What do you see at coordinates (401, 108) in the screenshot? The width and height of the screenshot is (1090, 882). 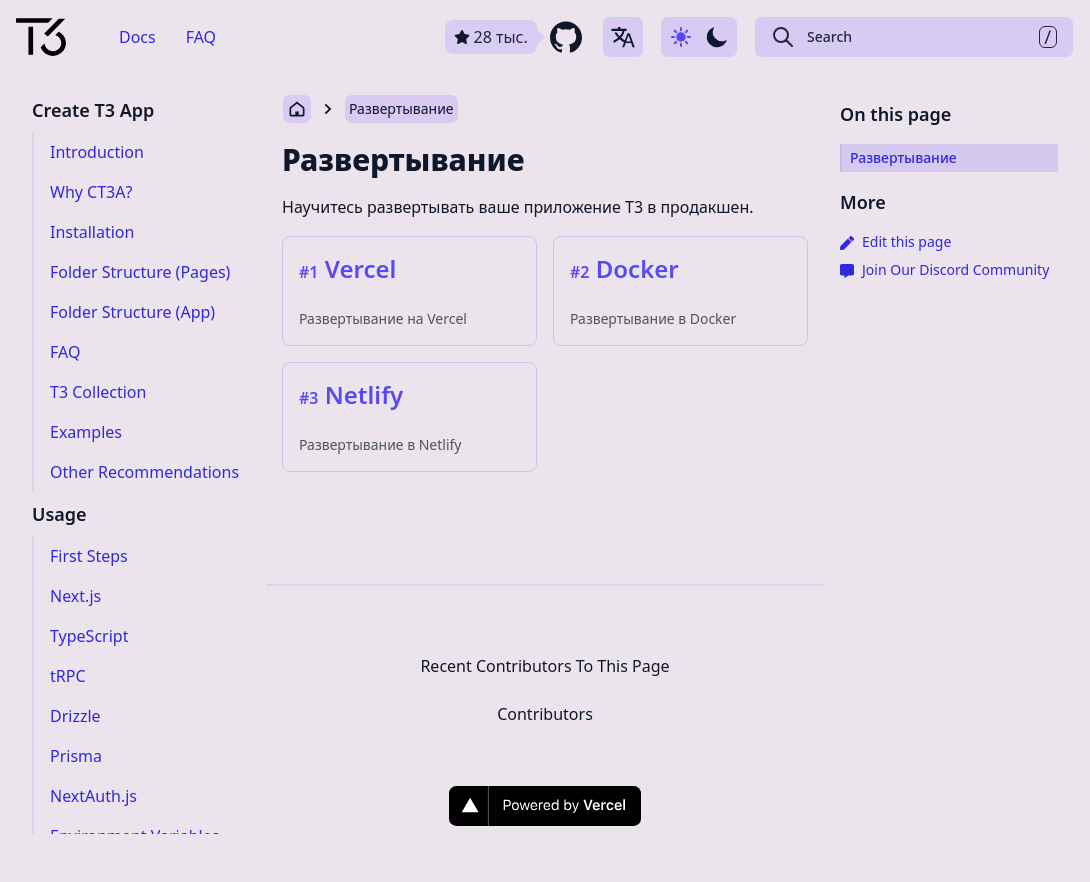 I see `Развертывание` at bounding box center [401, 108].